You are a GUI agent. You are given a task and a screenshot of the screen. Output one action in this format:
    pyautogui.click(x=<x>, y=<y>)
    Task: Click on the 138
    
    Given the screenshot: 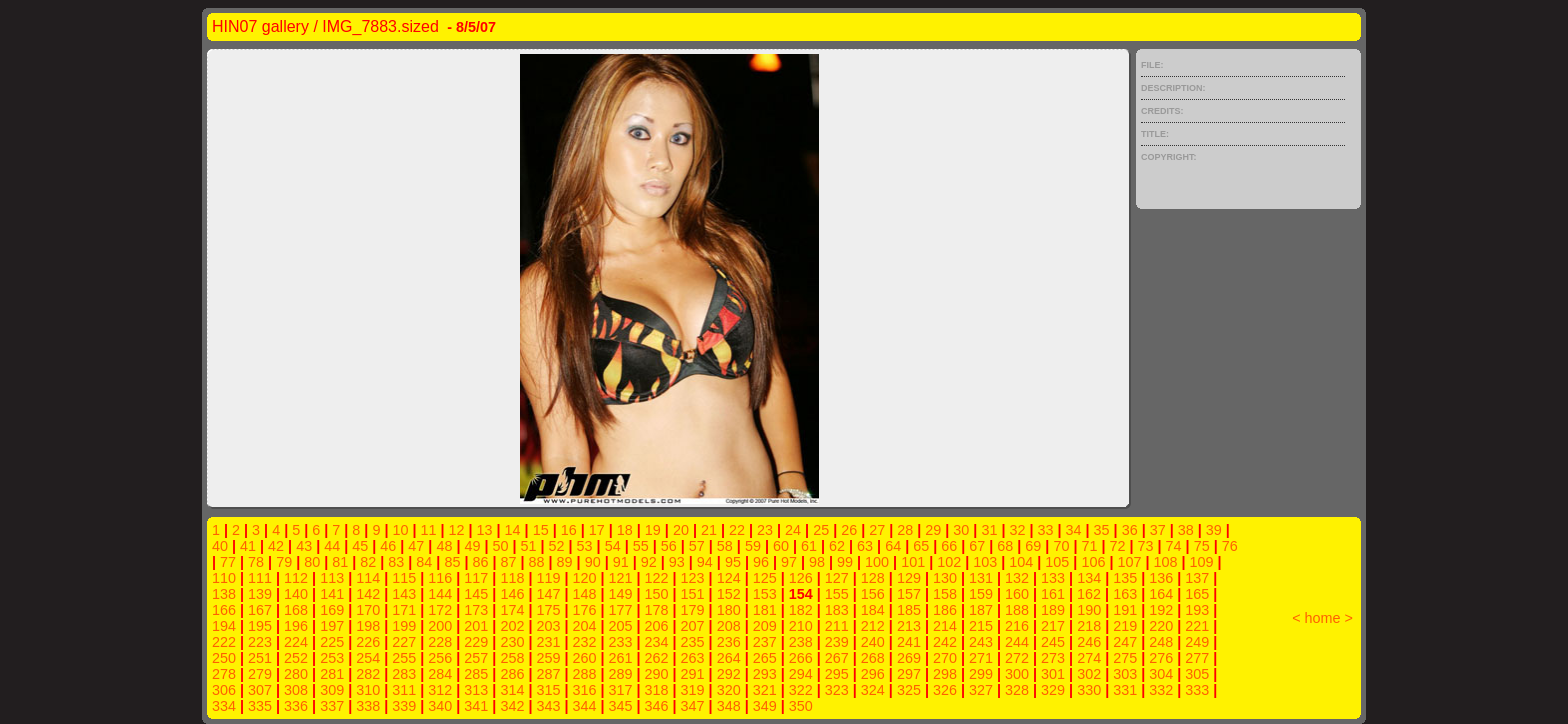 What is the action you would take?
    pyautogui.click(x=224, y=594)
    